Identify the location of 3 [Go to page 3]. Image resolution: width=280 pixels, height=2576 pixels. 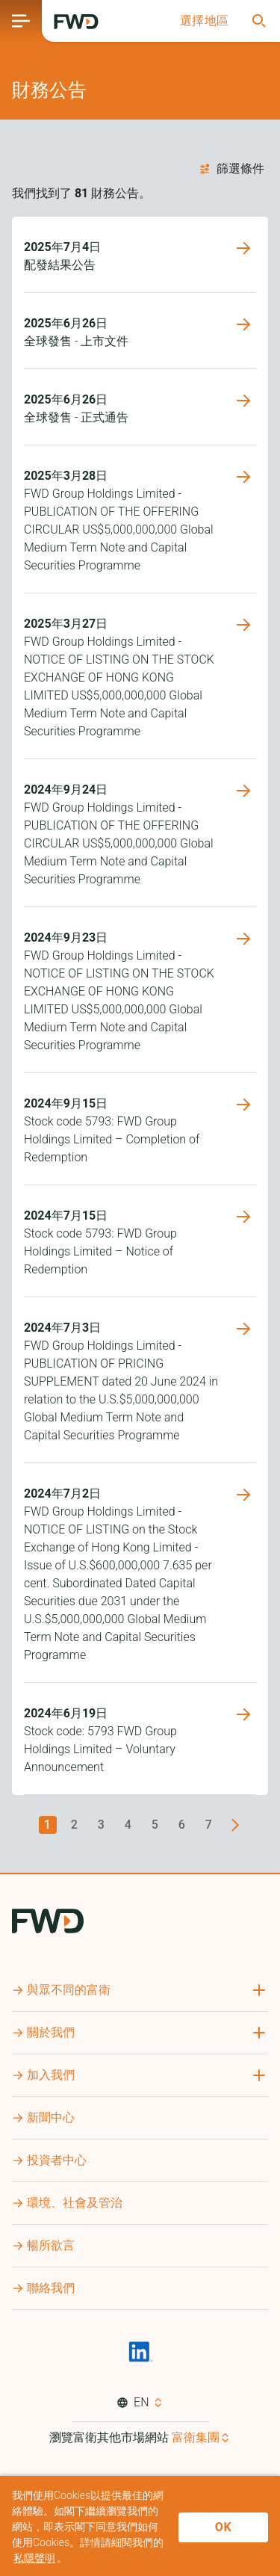
(102, 1825).